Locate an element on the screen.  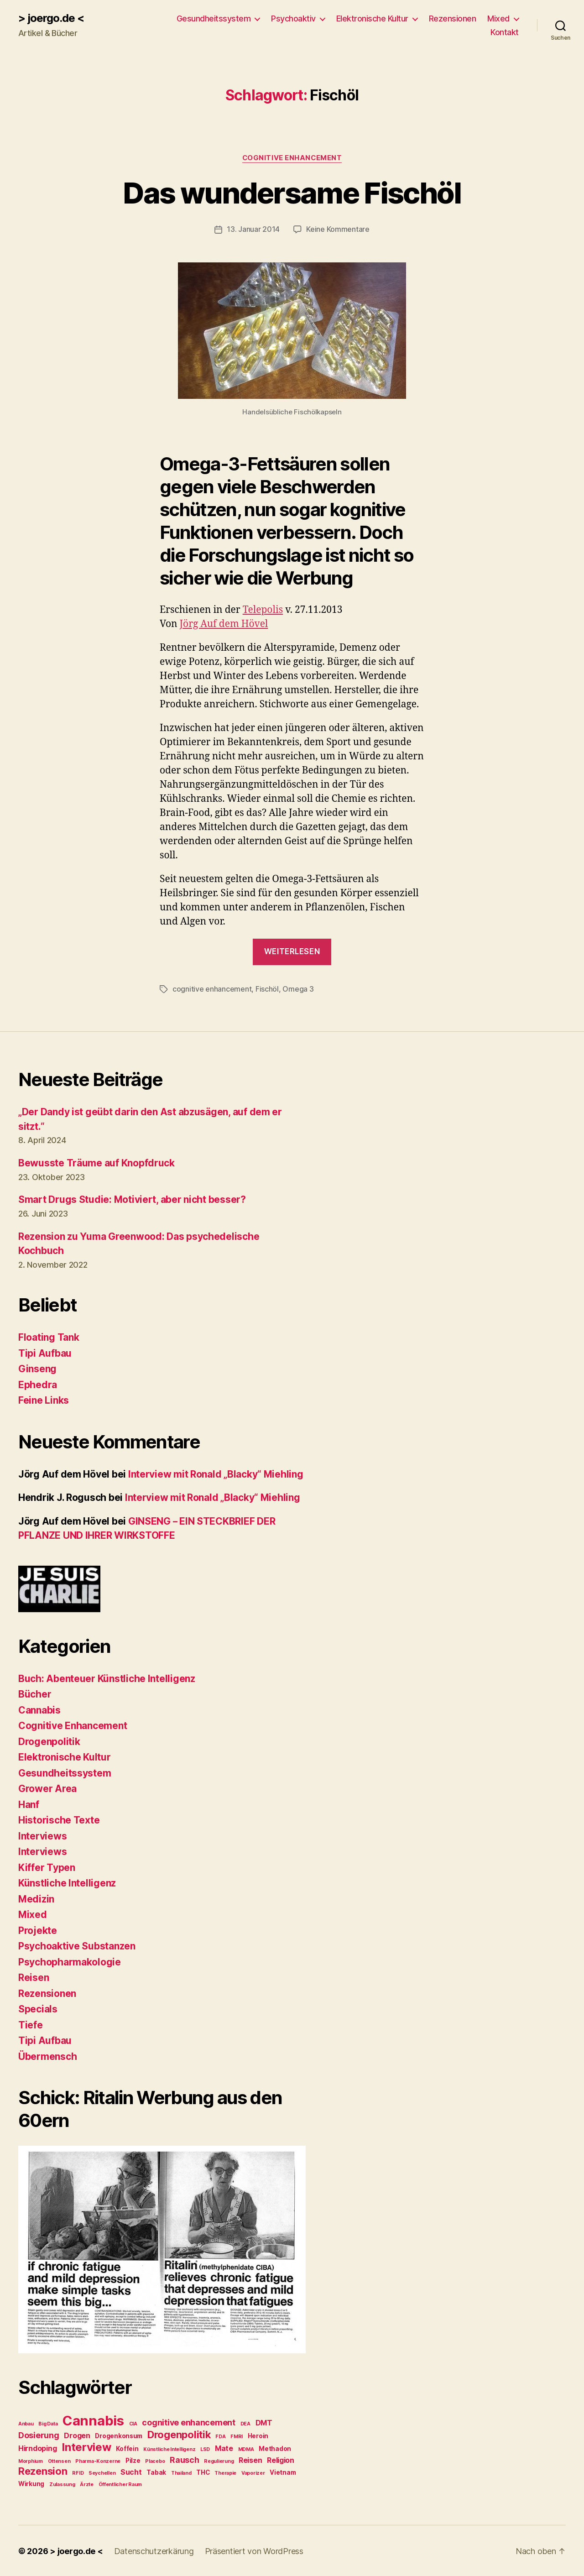
Cannabis [Cannabis (17 Einträge)] is located at coordinates (93, 2420).